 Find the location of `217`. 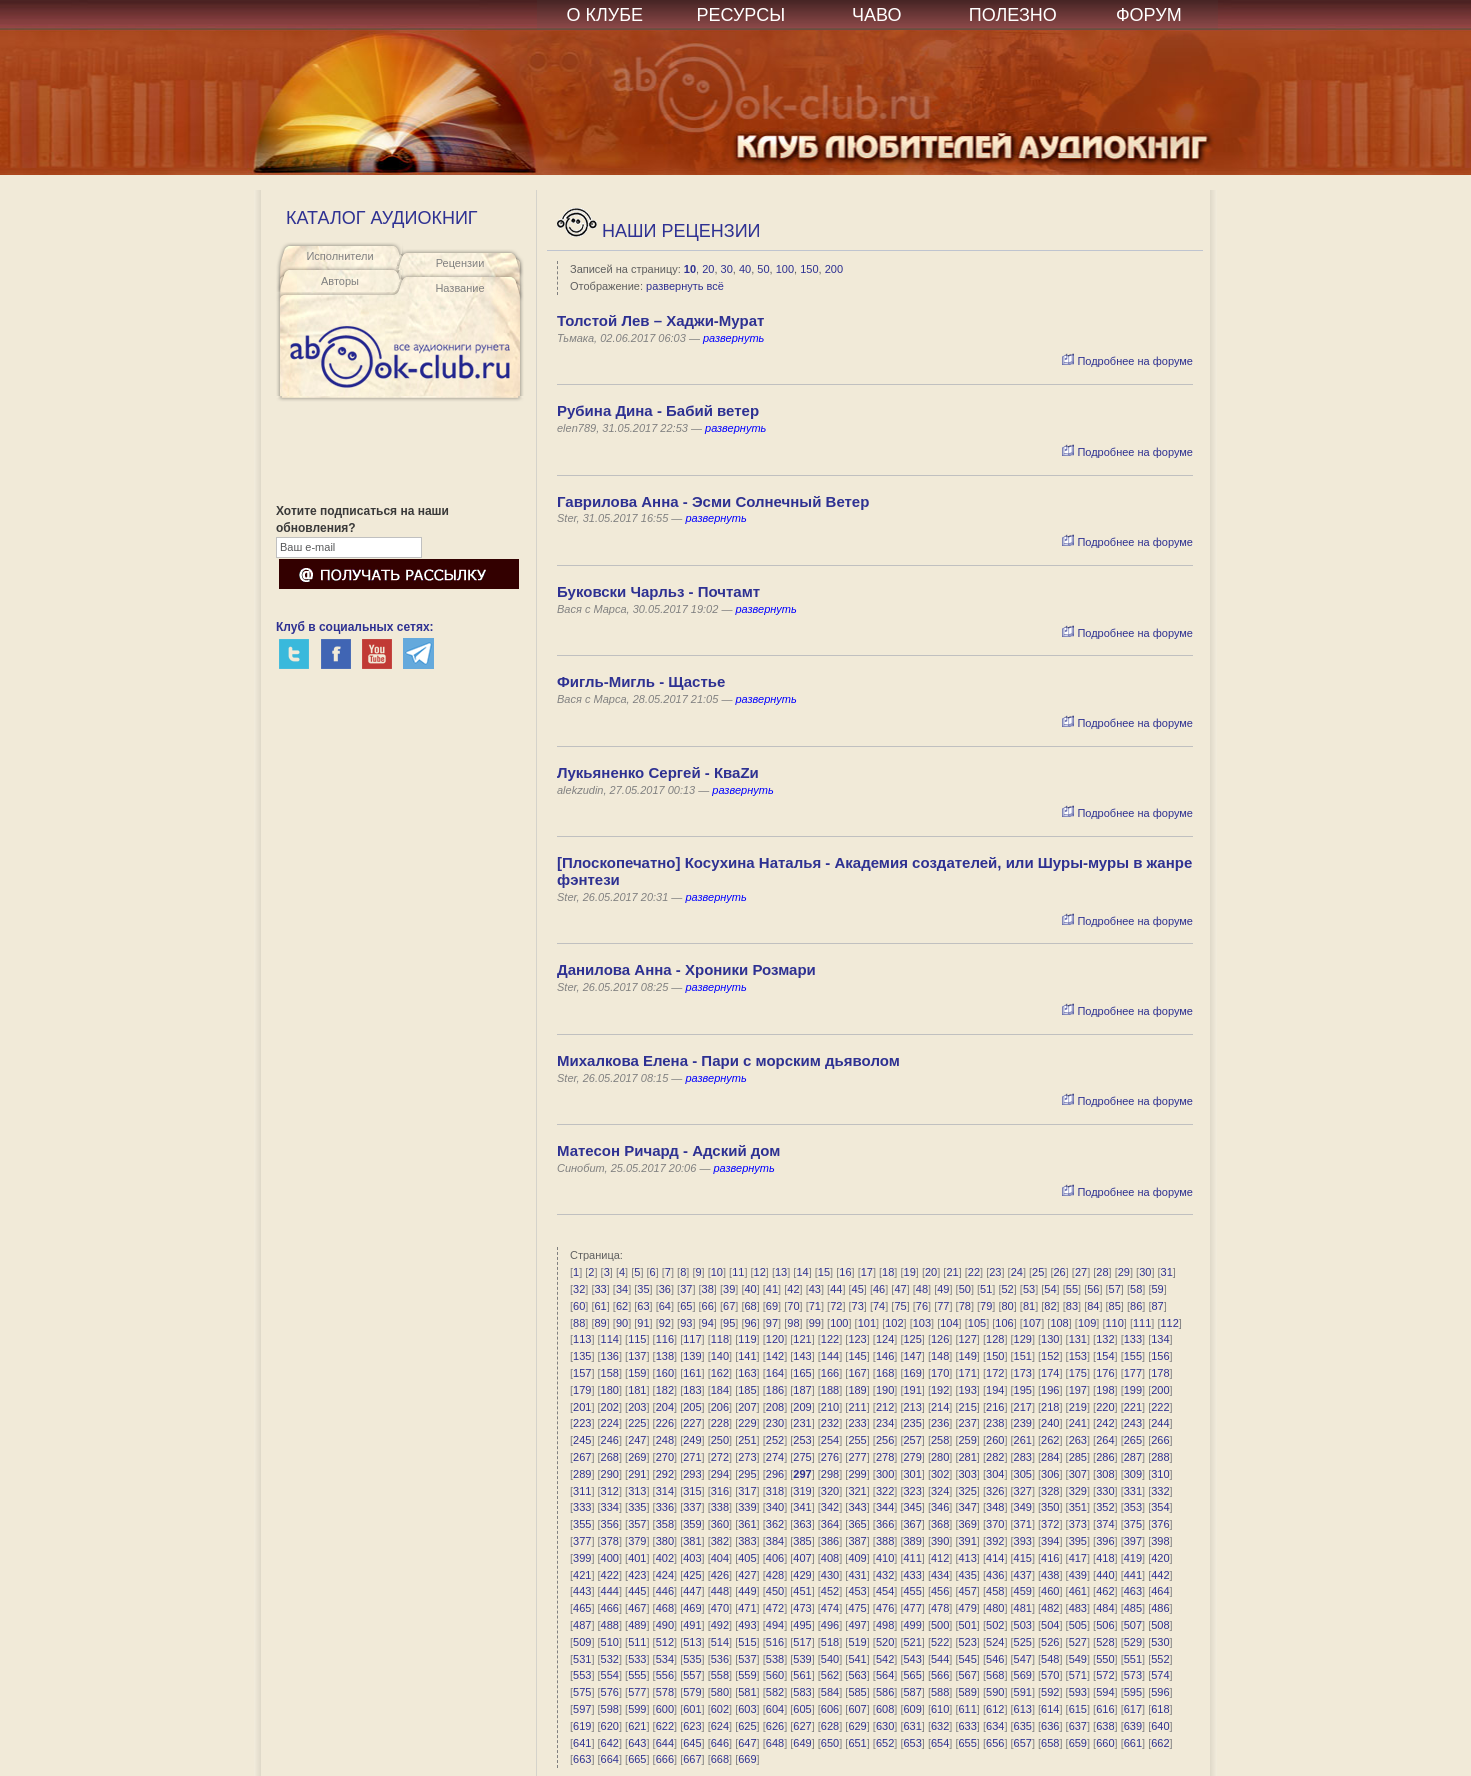

217 is located at coordinates (1023, 1407).